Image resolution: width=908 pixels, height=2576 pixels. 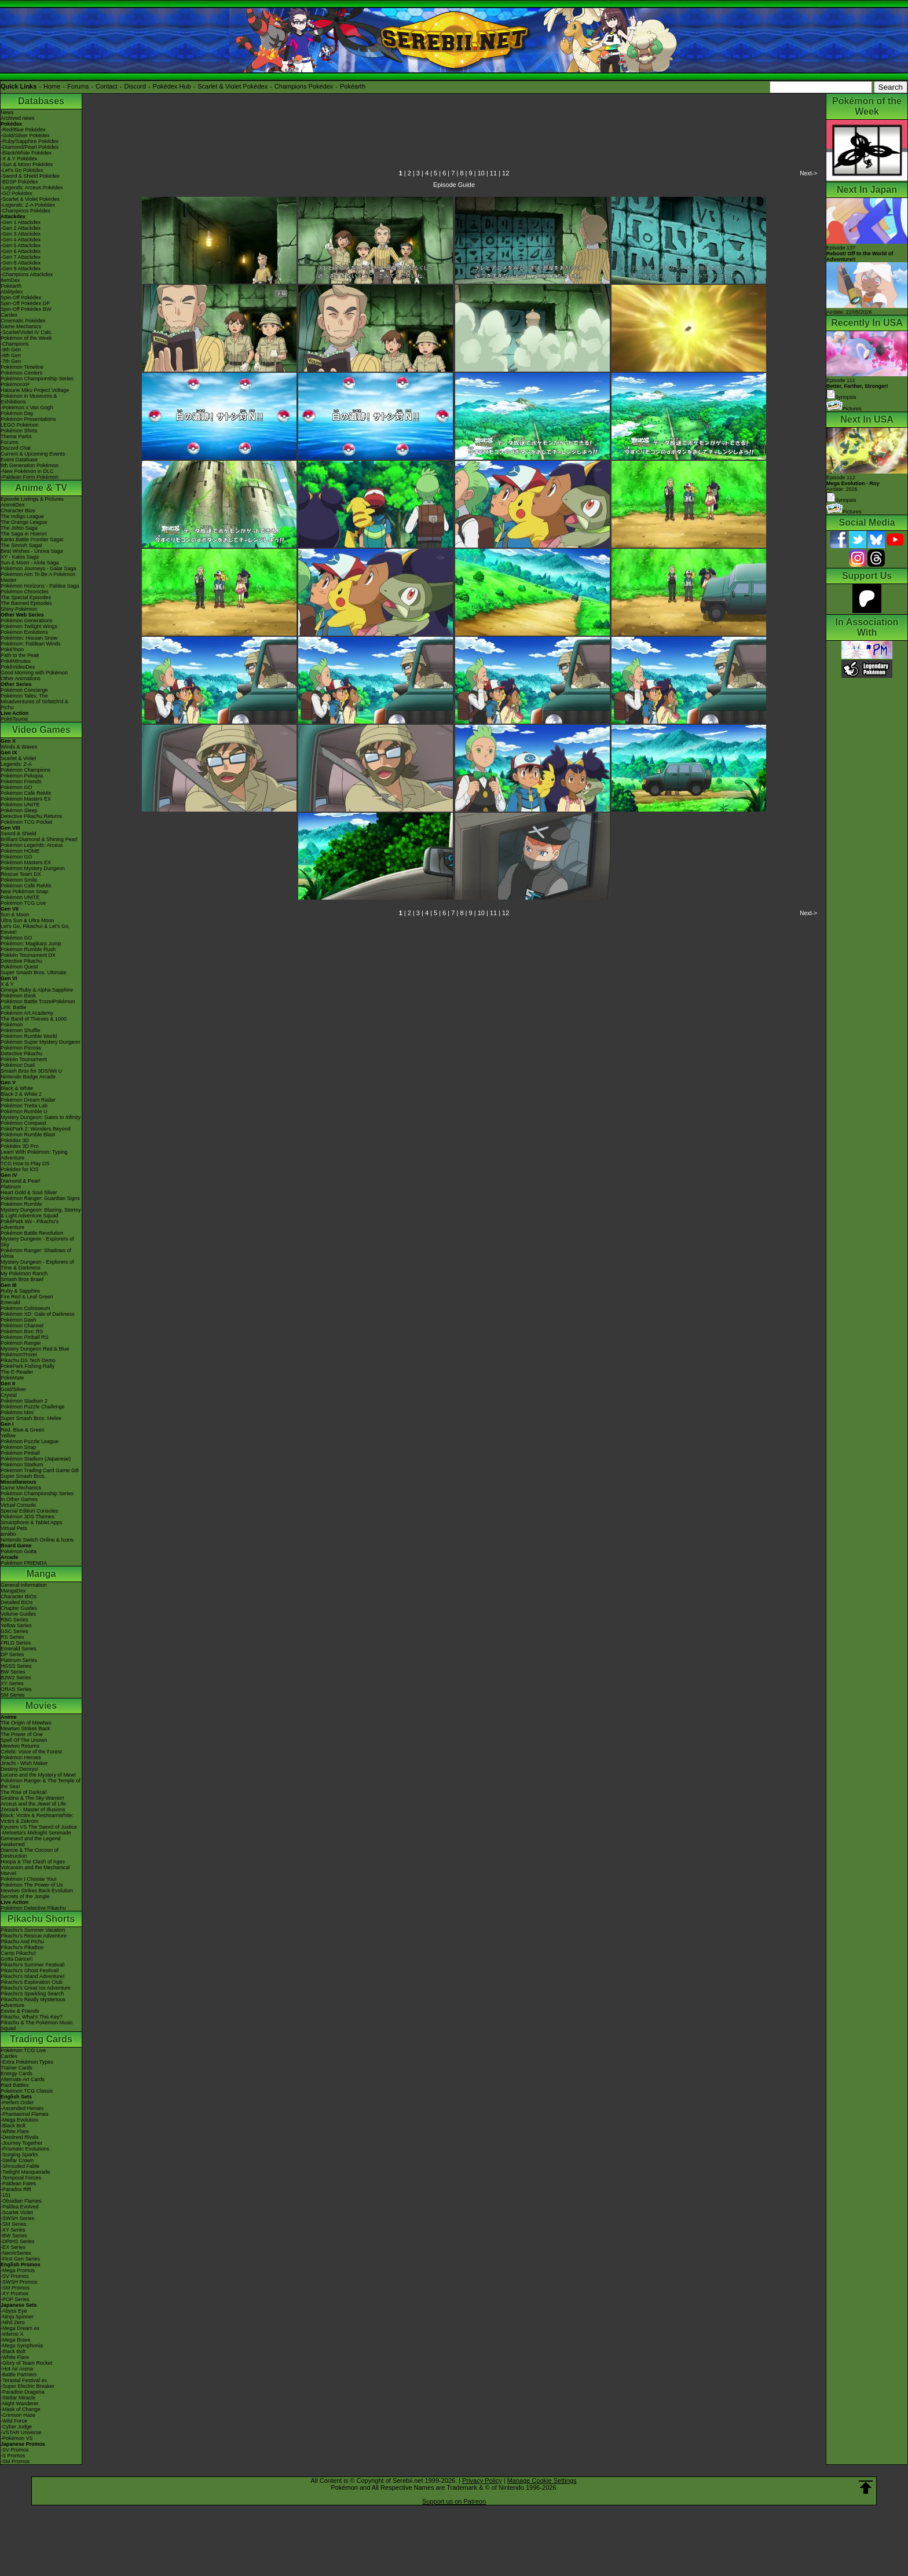 I want to click on Super Smash Bros. Ultimate, so click(x=34, y=972).